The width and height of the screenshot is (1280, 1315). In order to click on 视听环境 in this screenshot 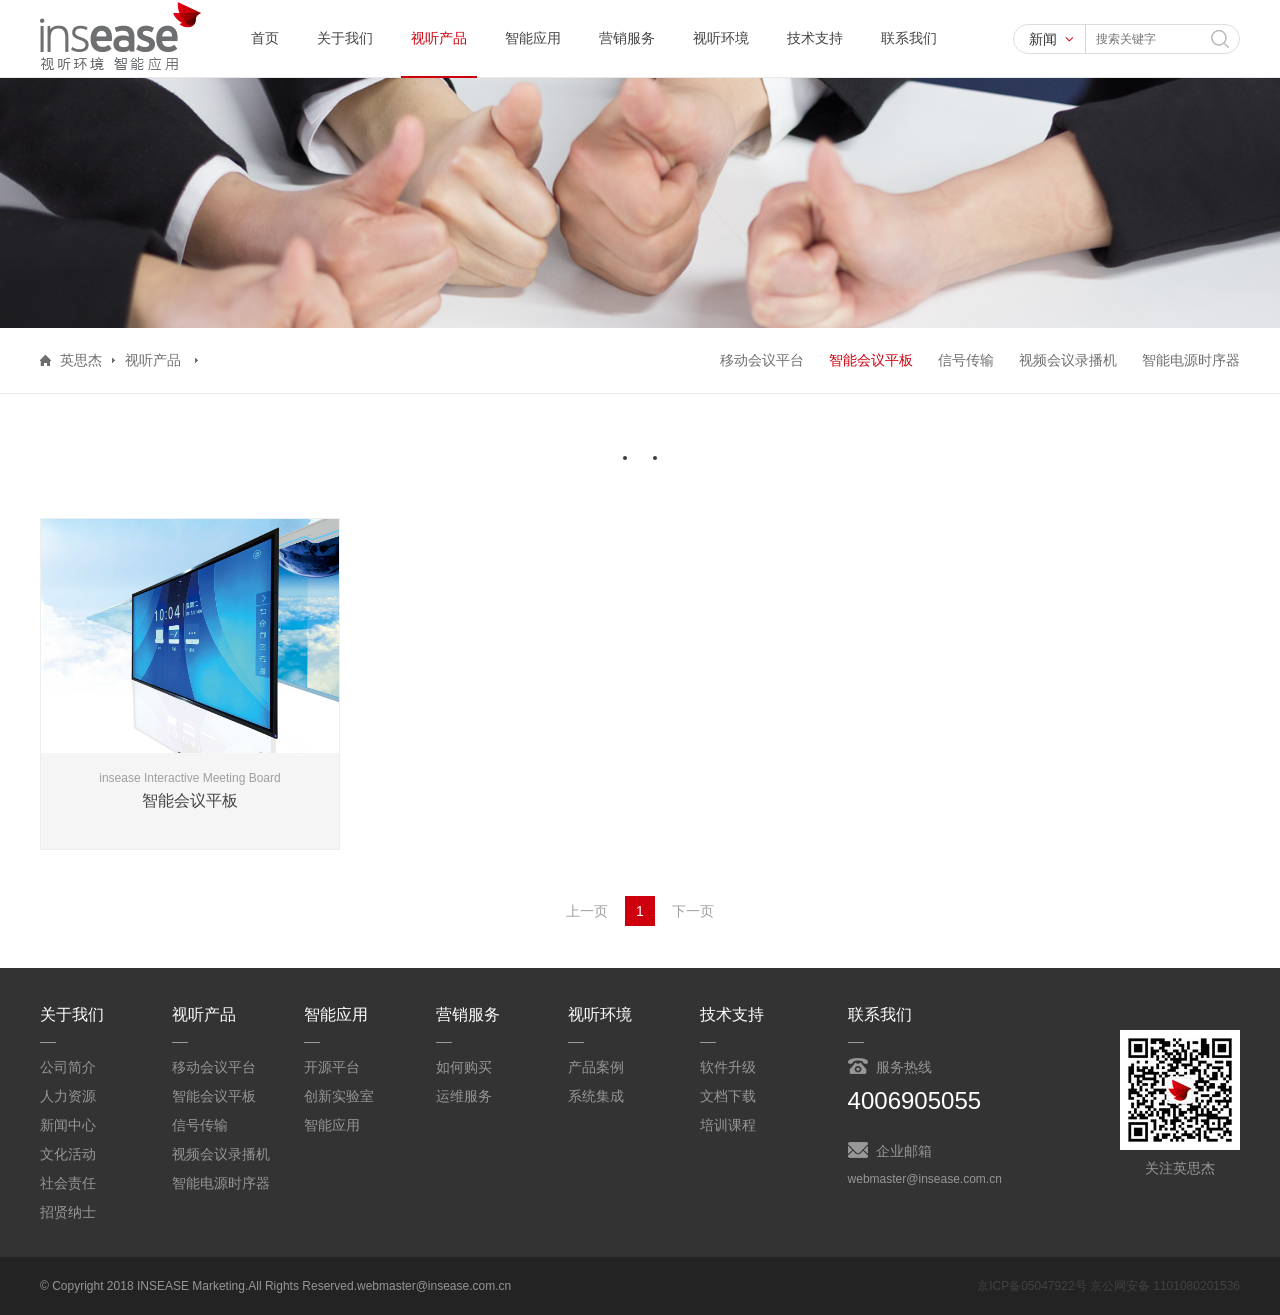, I will do `click(721, 38)`.